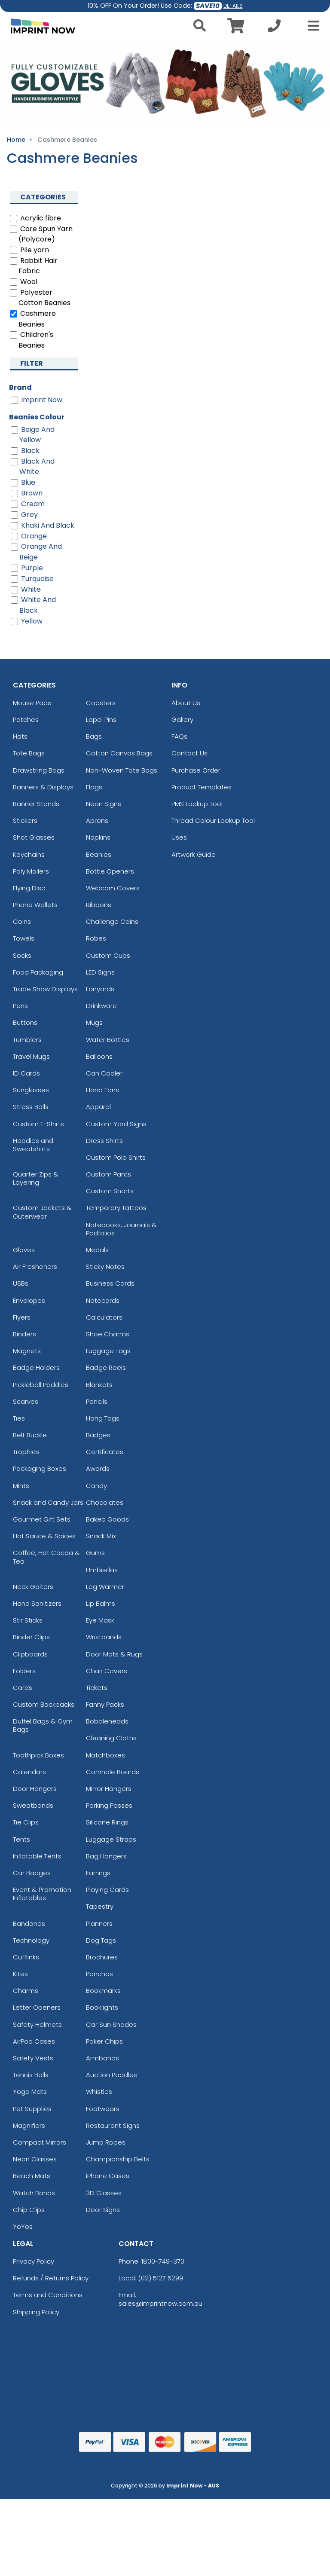 This screenshot has height=2576, width=330. I want to click on Armbands, so click(102, 2058).